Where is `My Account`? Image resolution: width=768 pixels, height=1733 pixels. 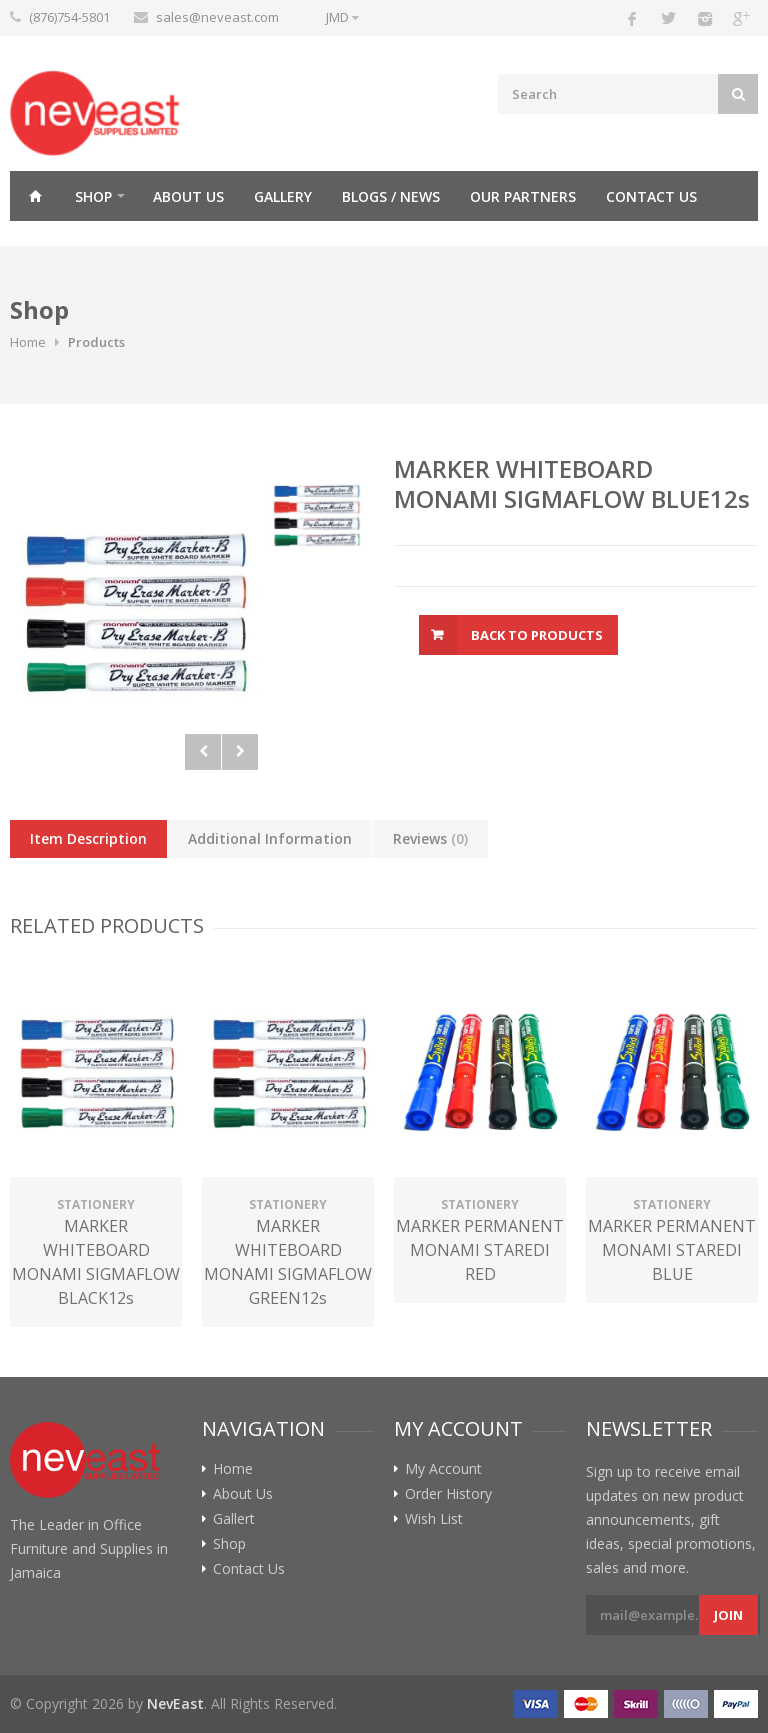 My Account is located at coordinates (443, 1469).